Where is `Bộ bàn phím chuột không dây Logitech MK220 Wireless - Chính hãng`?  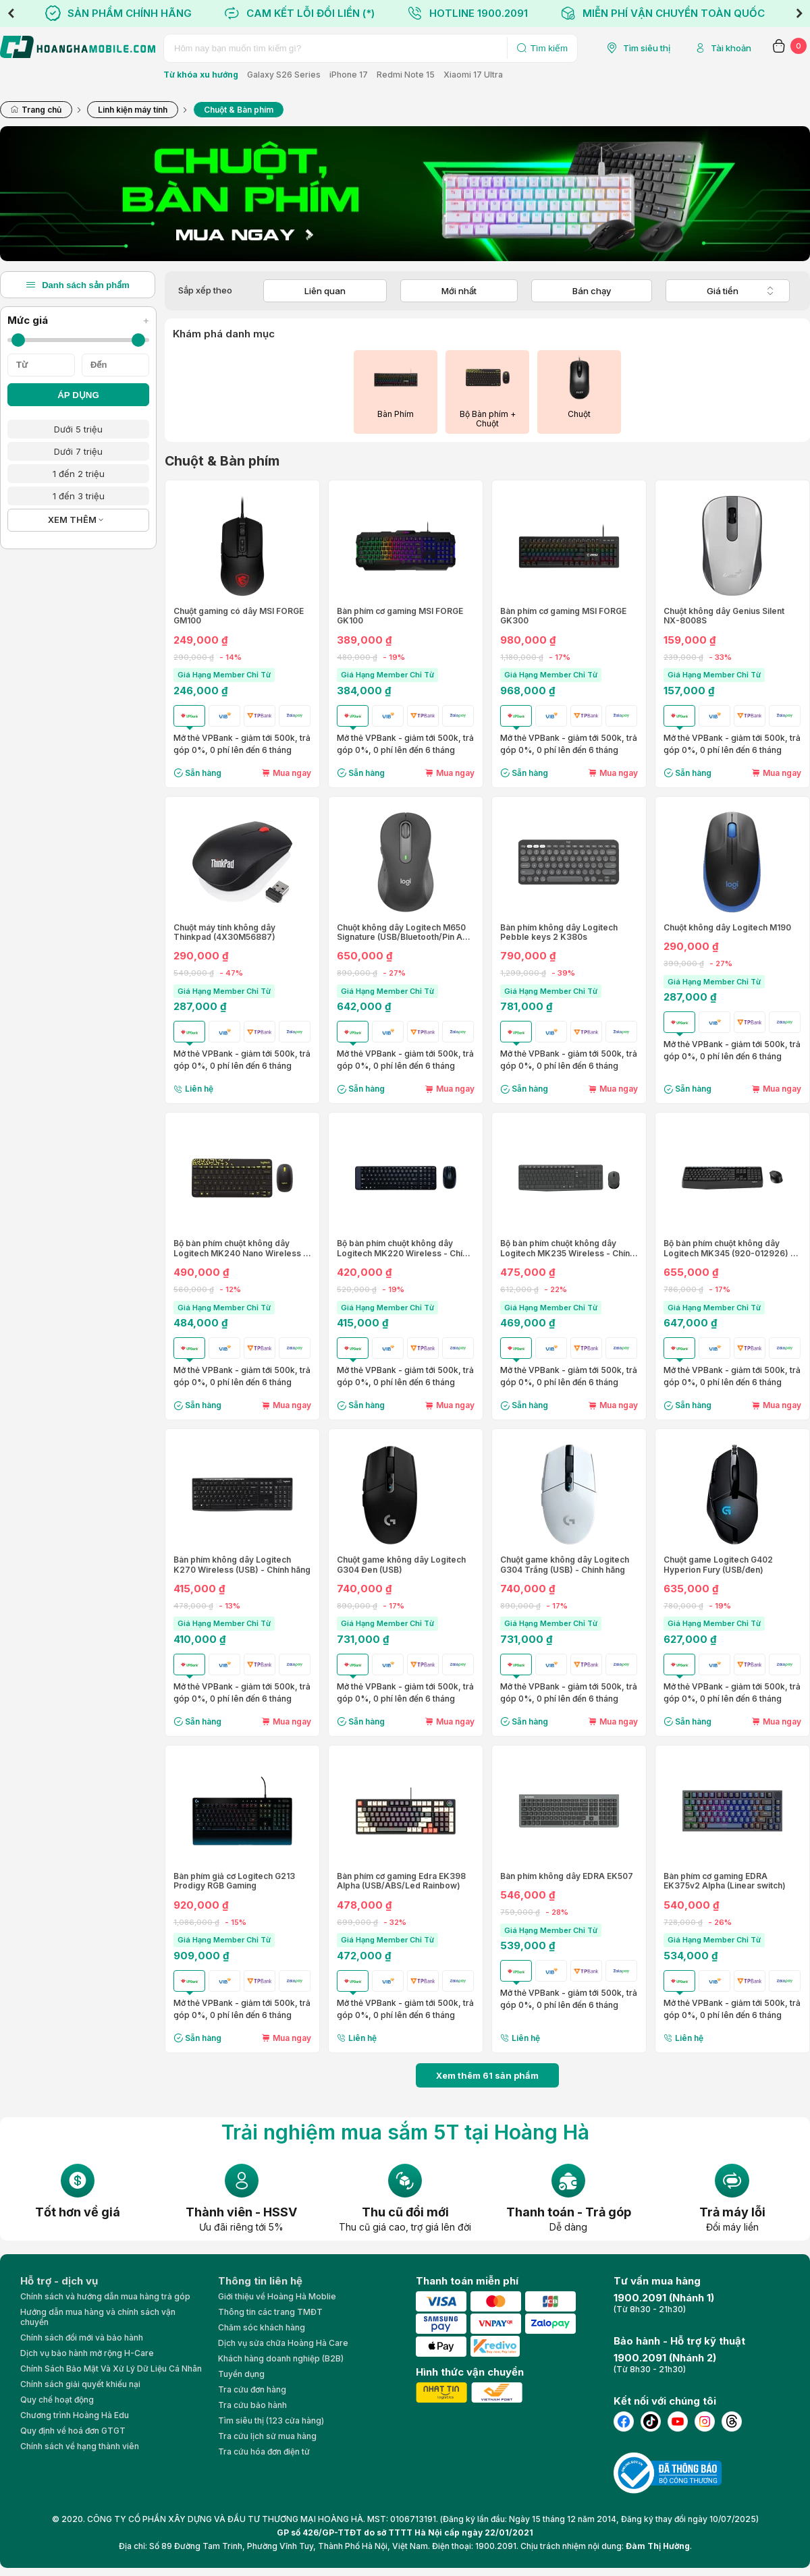 Bộ bàn phím chuột không dây Logitech MK220 Wireless - Chính hãng is located at coordinates (404, 1248).